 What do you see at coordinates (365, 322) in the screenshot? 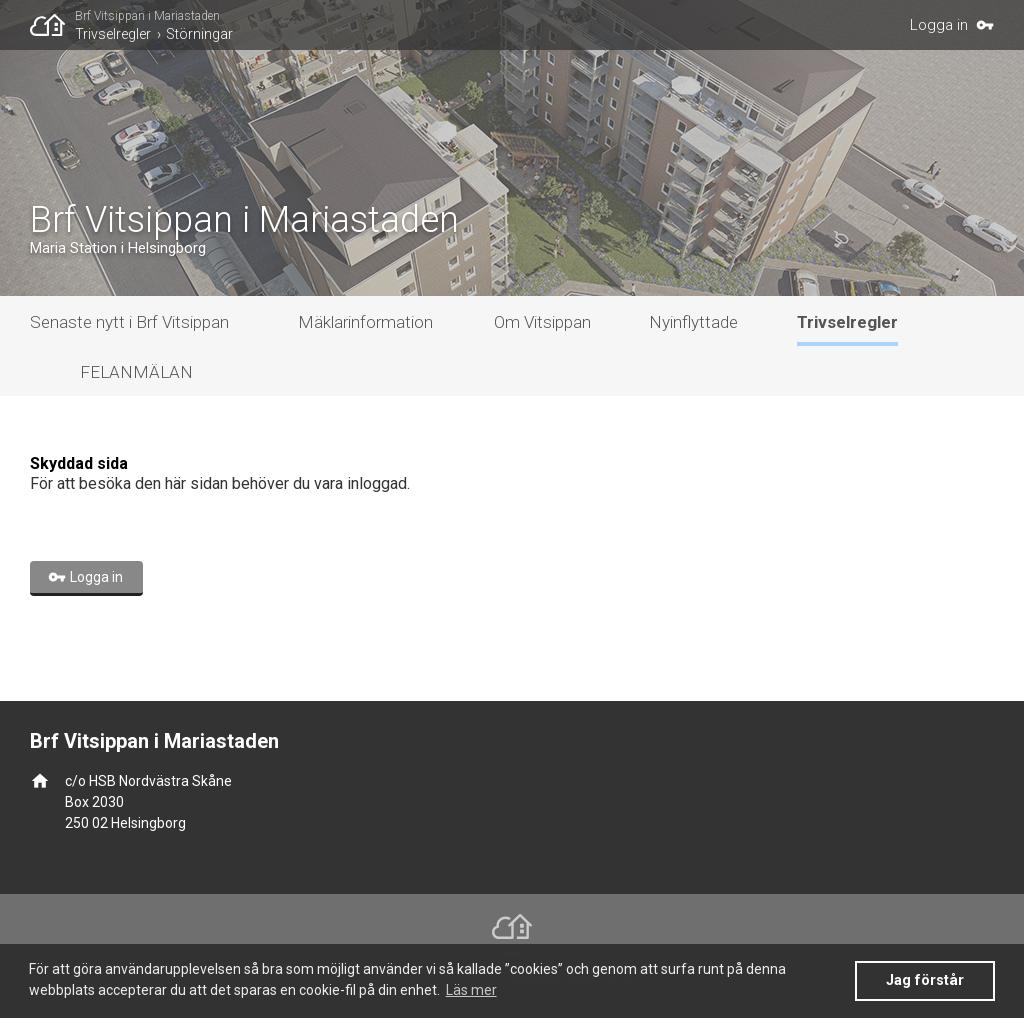
I see `Mäklarinformation` at bounding box center [365, 322].